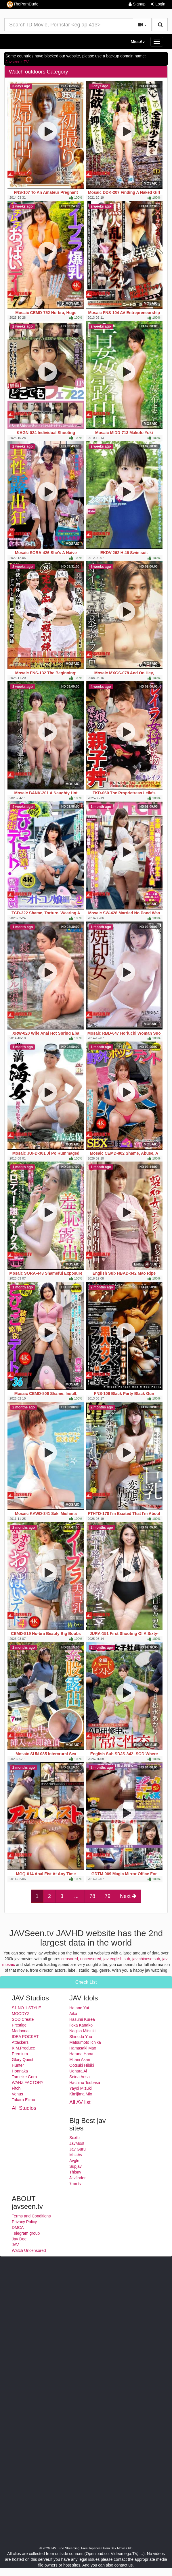 The height and width of the screenshot is (2576, 172). I want to click on uncensored, so click(90, 1958).